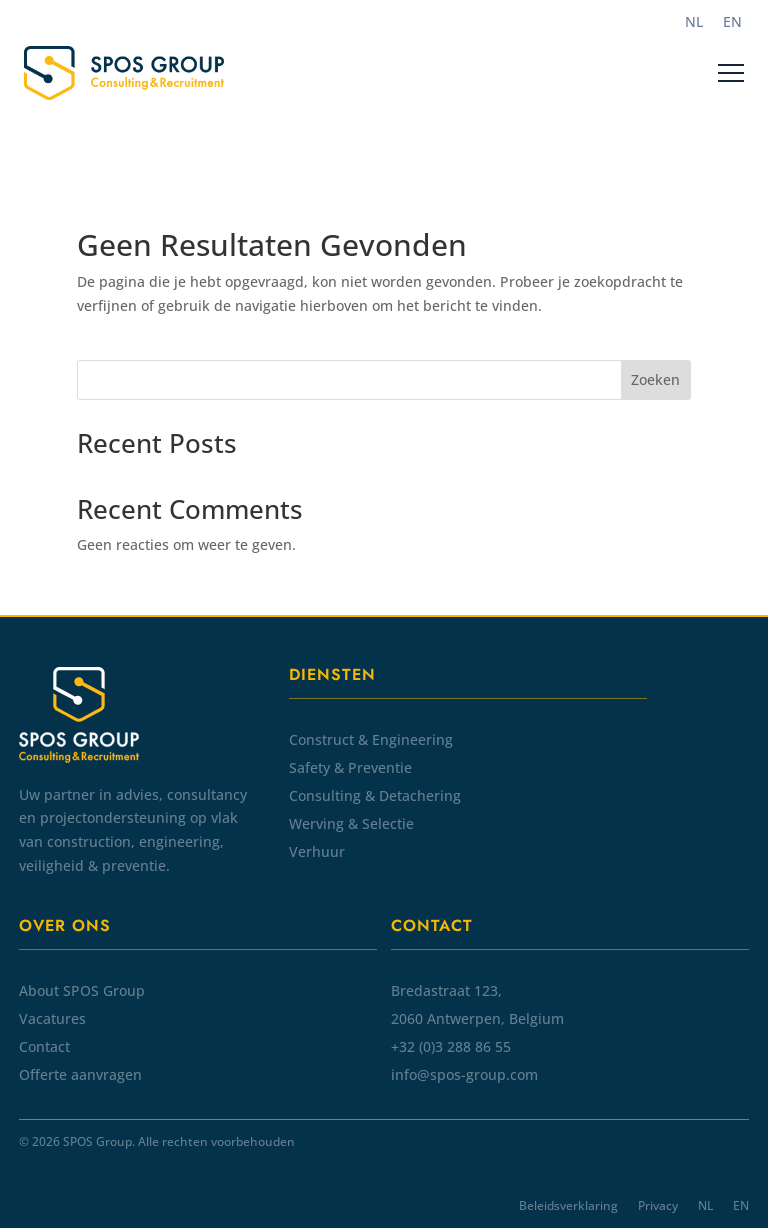 The image size is (768, 1229). Describe the element at coordinates (741, 1205) in the screenshot. I see `EN` at that location.